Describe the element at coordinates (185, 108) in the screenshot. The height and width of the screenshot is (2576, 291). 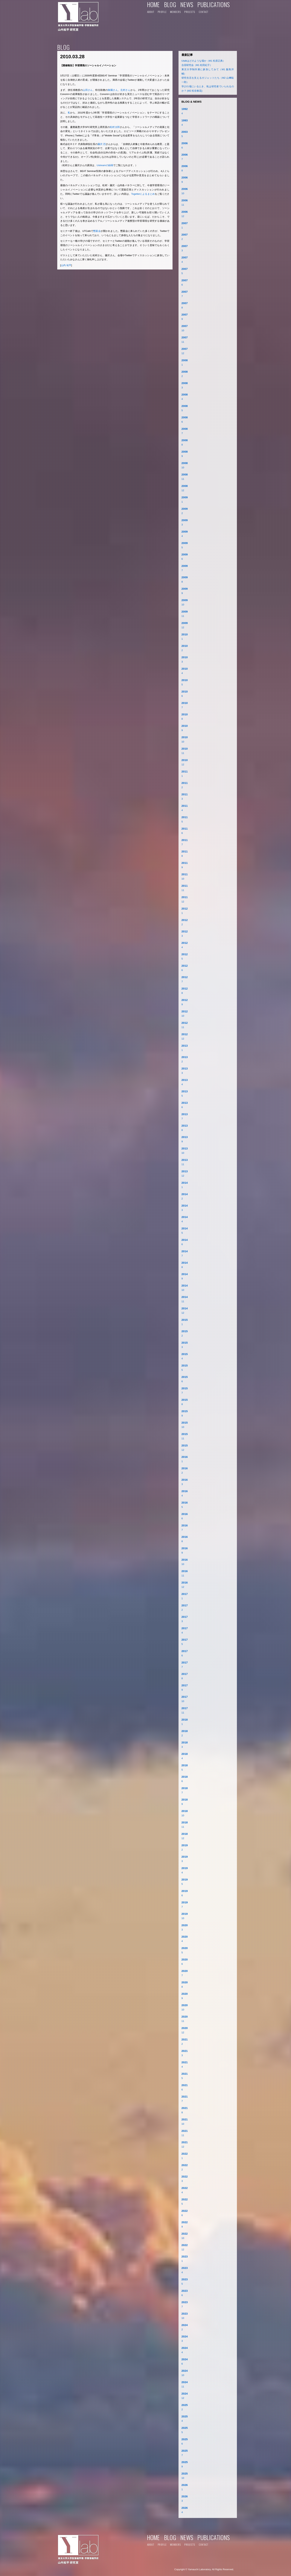
I see `1992` at that location.